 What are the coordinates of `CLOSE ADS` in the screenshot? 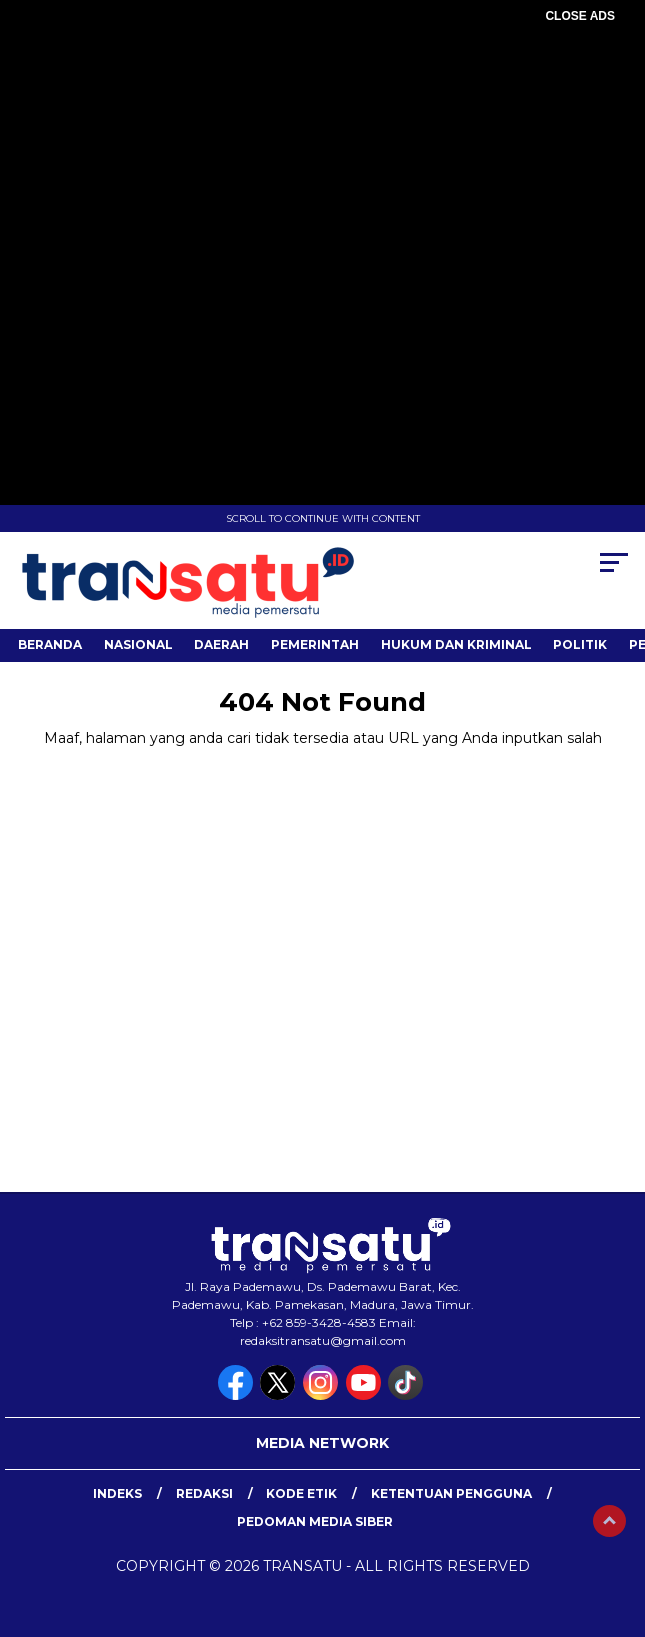 It's located at (580, 16).